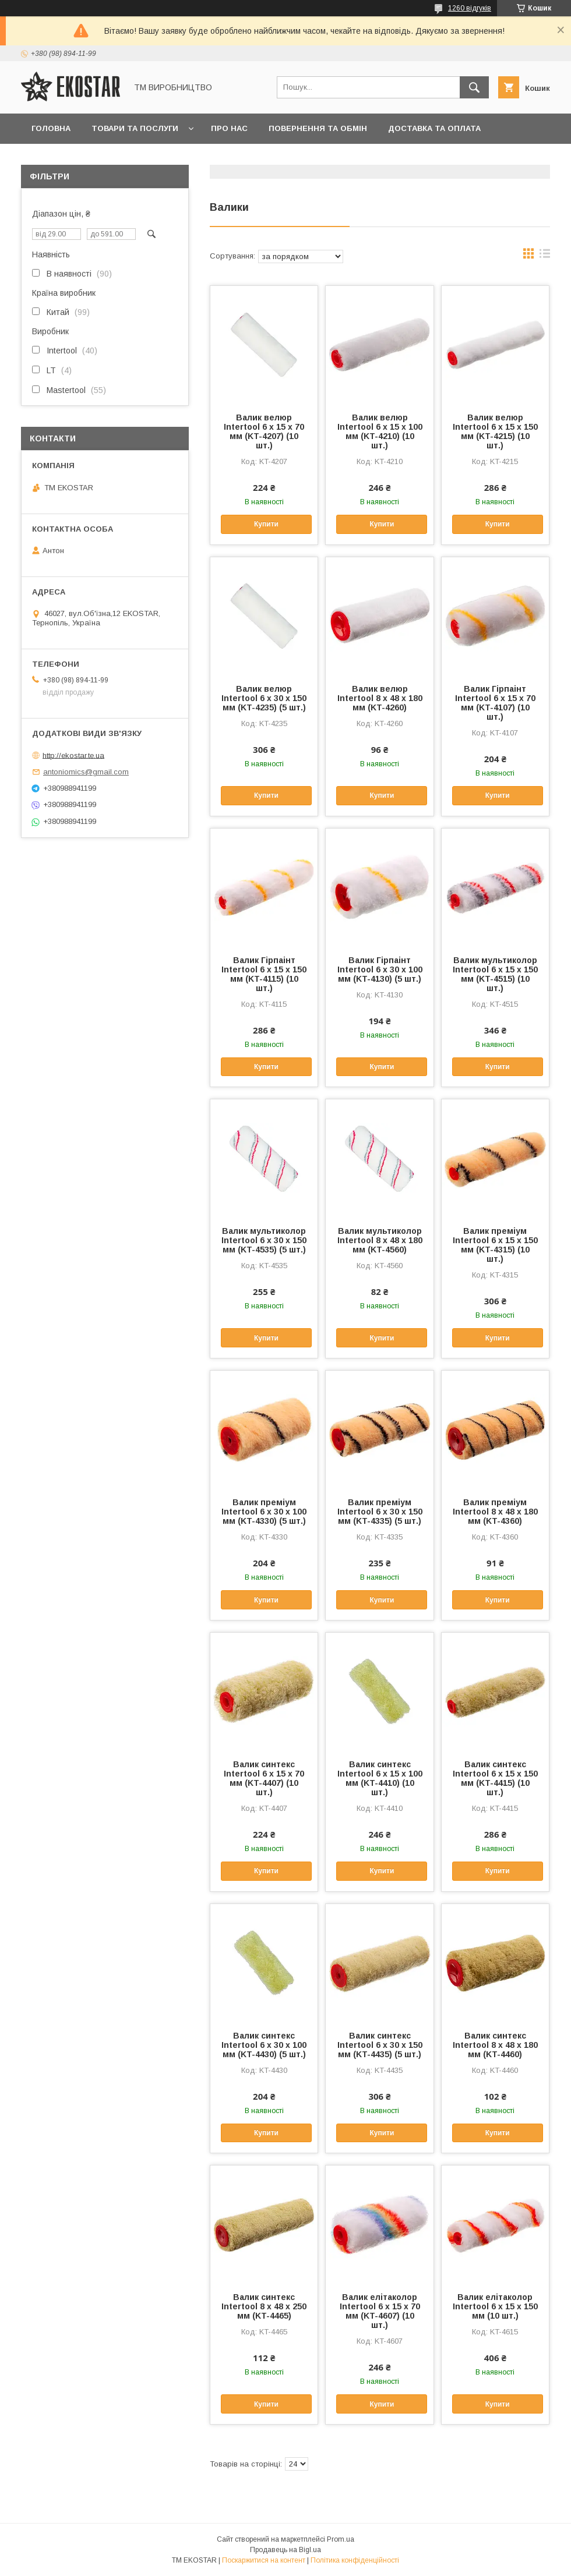 The width and height of the screenshot is (571, 2576). Describe the element at coordinates (229, 128) in the screenshot. I see `Про нас` at that location.